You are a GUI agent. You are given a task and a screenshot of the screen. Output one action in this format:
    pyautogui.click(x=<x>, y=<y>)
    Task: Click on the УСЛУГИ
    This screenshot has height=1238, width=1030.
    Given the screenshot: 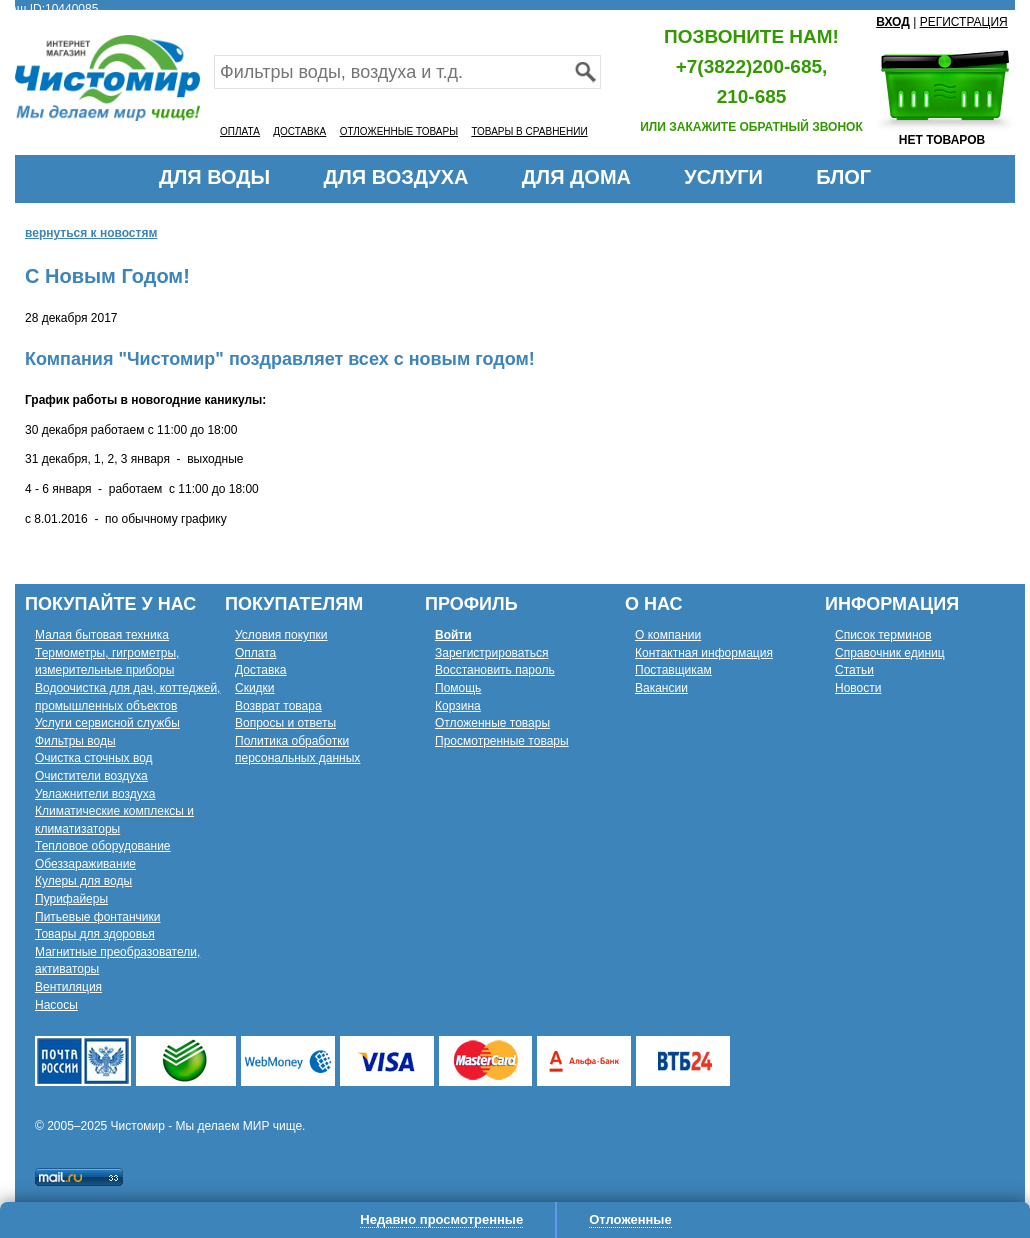 What is the action you would take?
    pyautogui.click(x=723, y=177)
    